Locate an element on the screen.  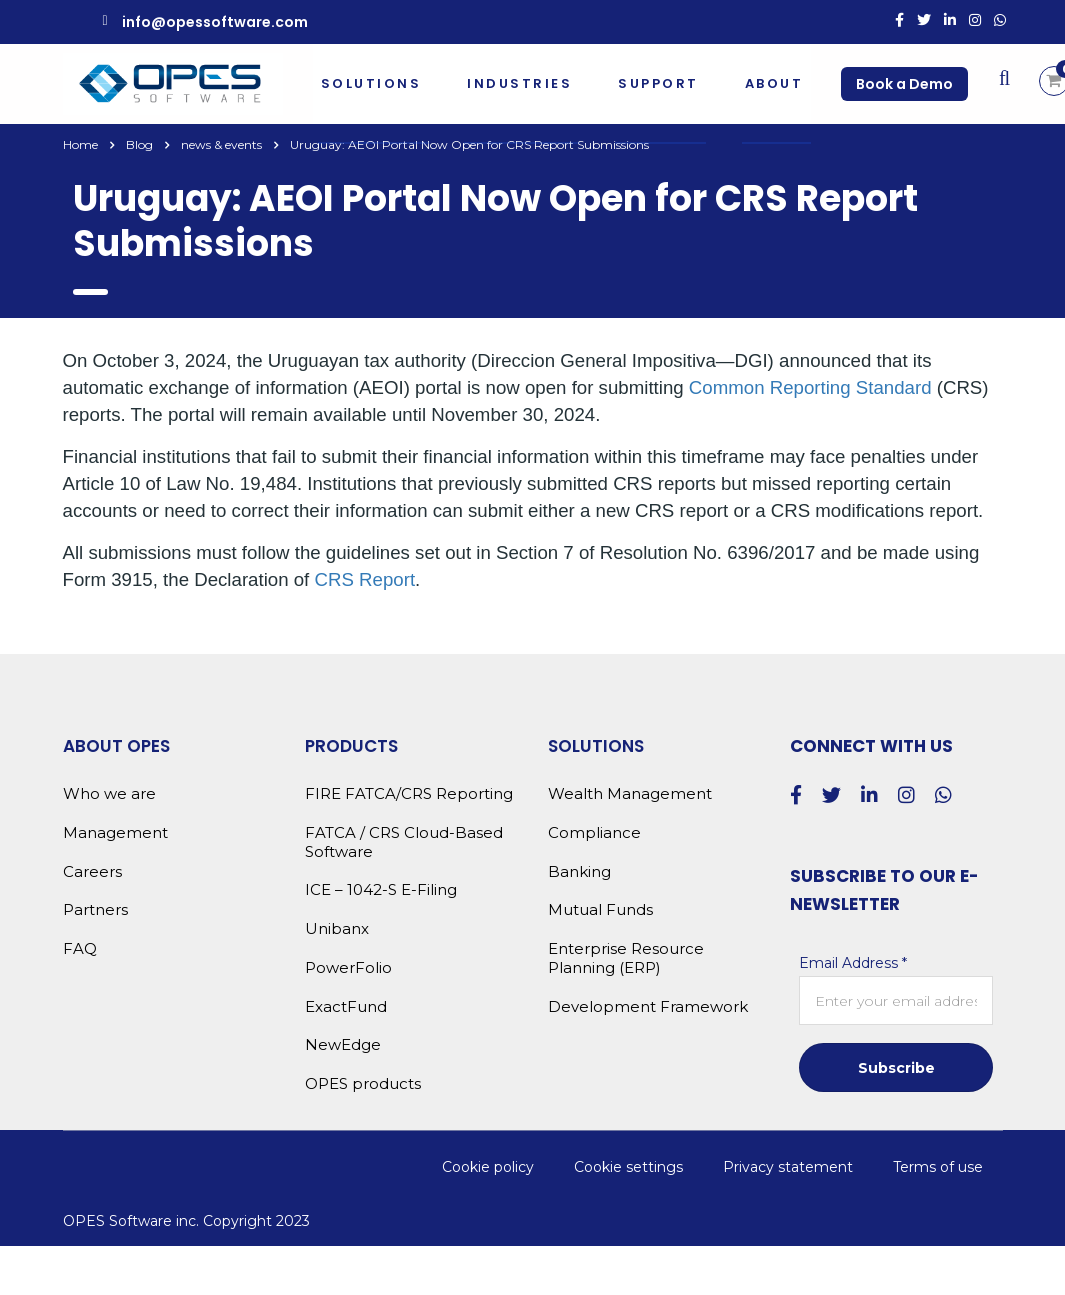
Mutual Funds is located at coordinates (600, 910).